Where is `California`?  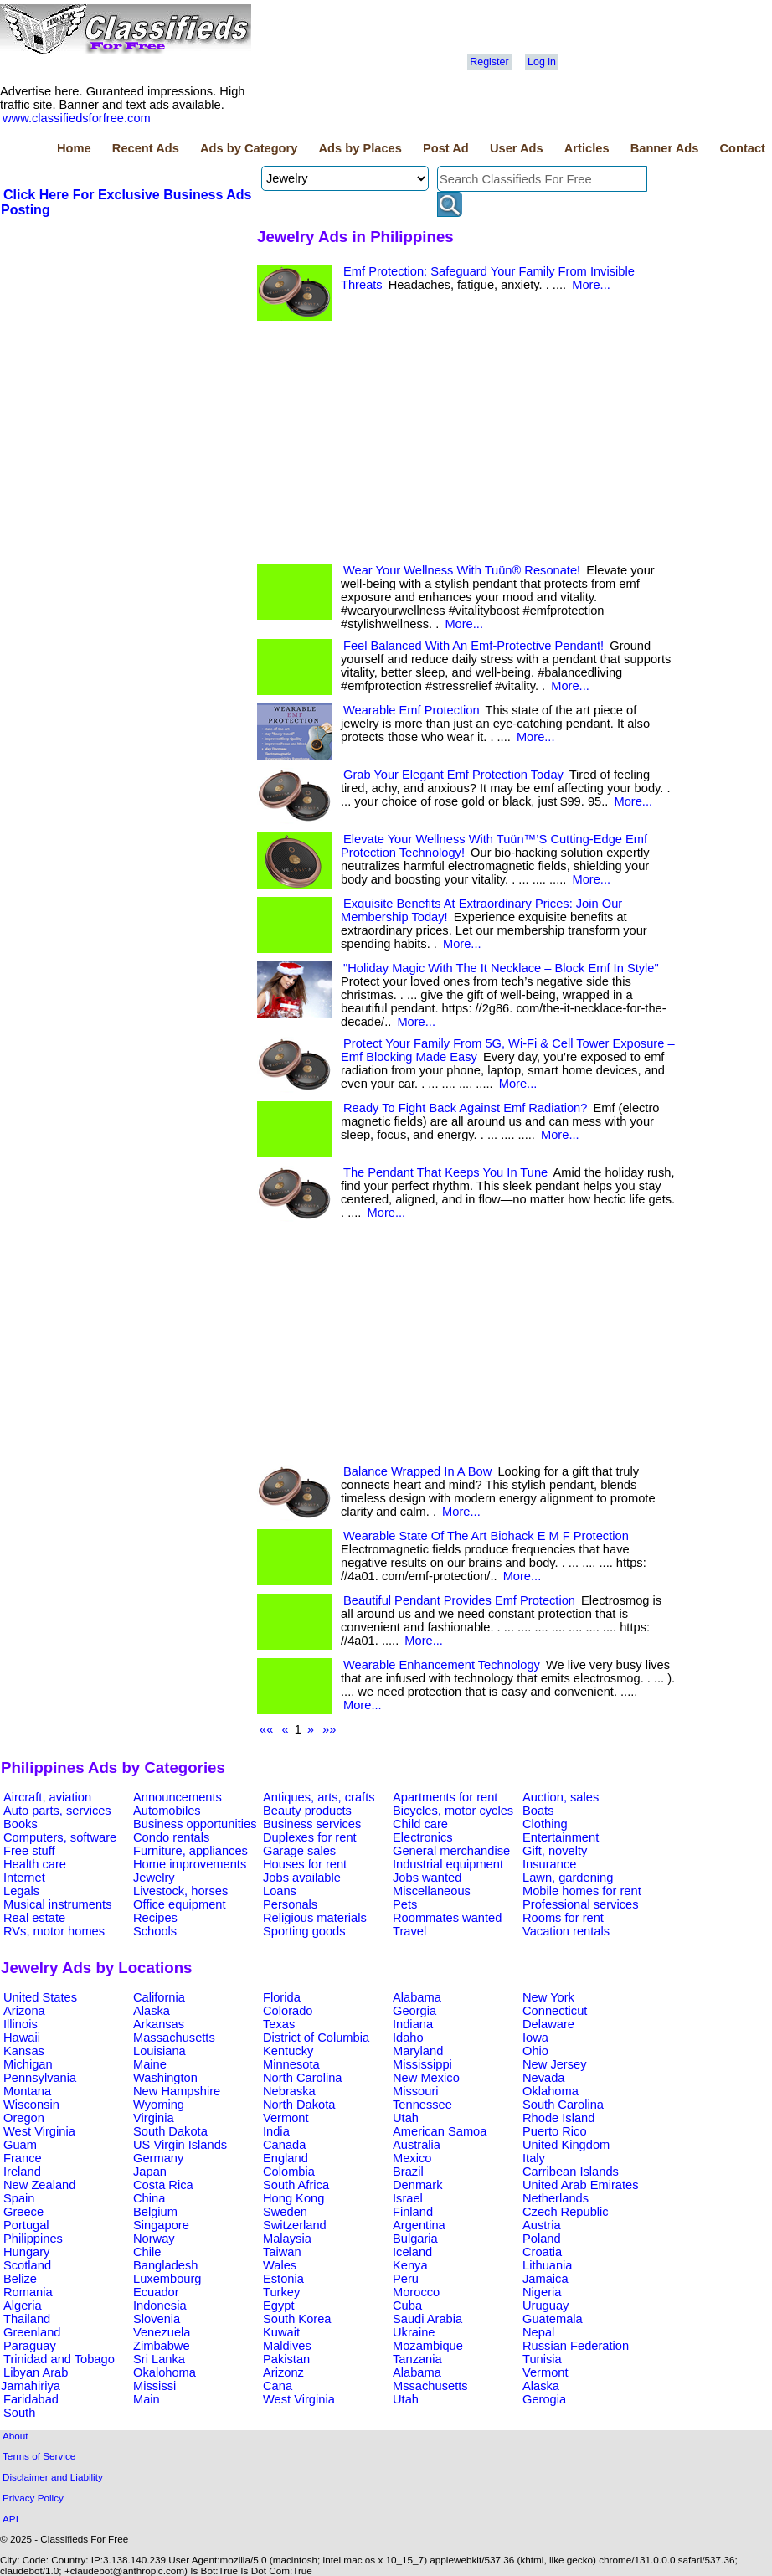 California is located at coordinates (159, 1997).